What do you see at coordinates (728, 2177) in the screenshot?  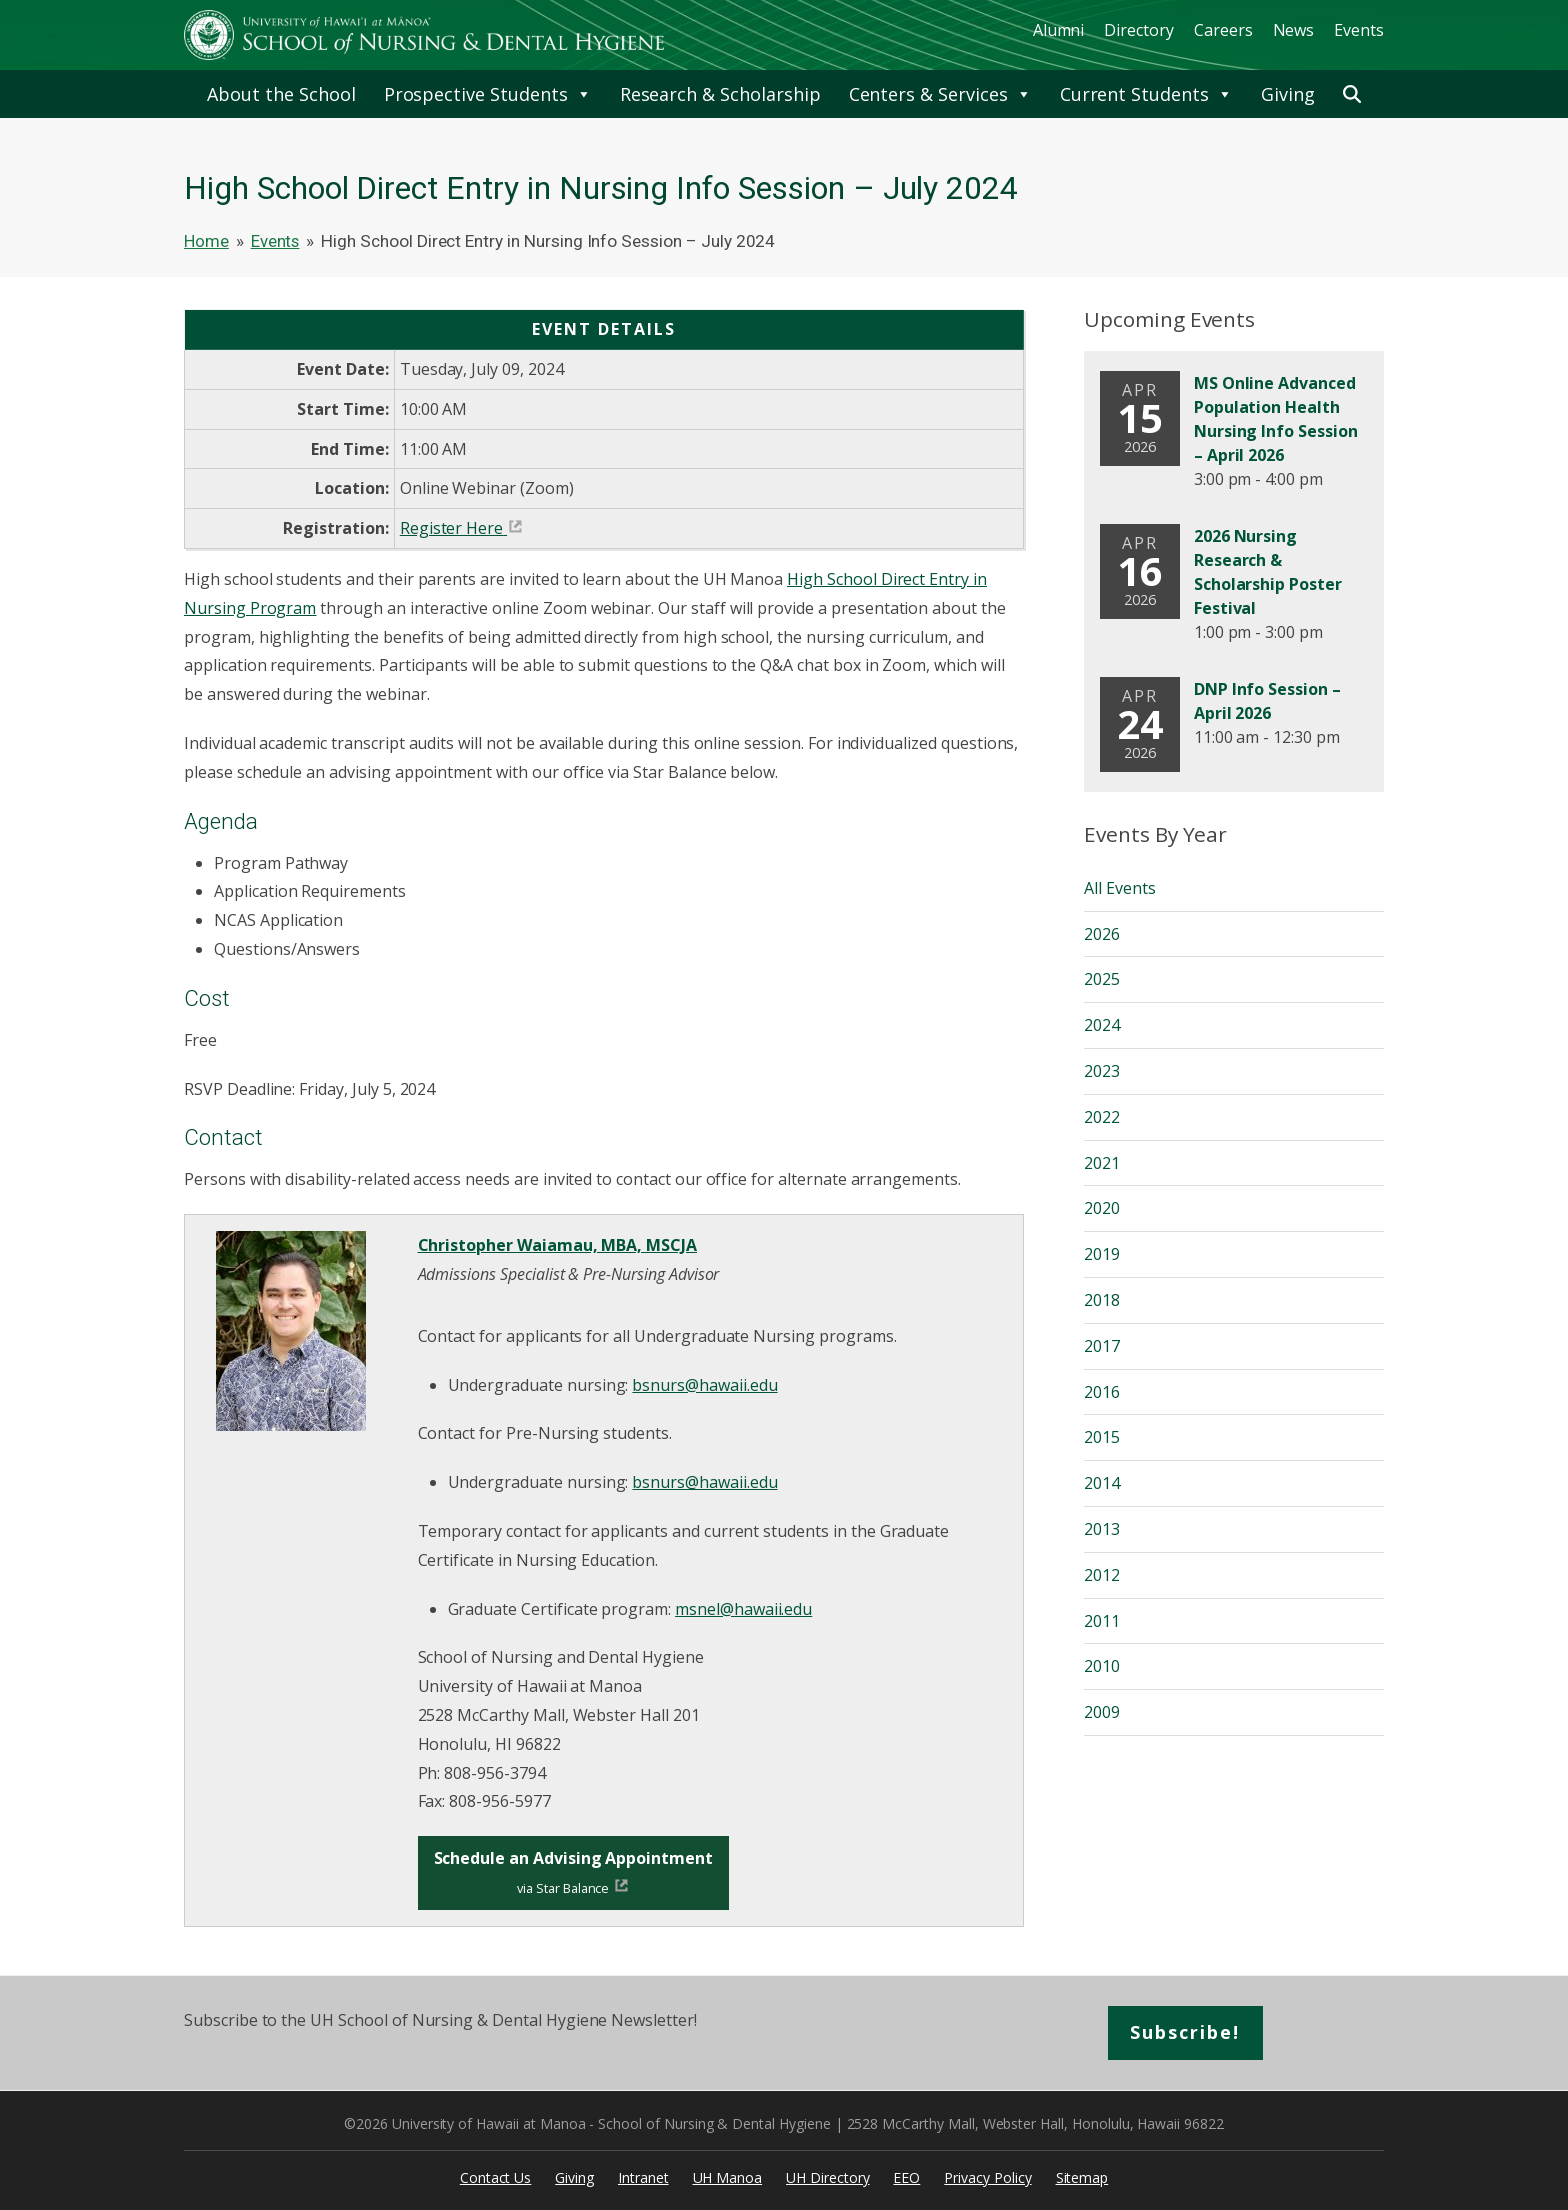 I see `UH Manoa` at bounding box center [728, 2177].